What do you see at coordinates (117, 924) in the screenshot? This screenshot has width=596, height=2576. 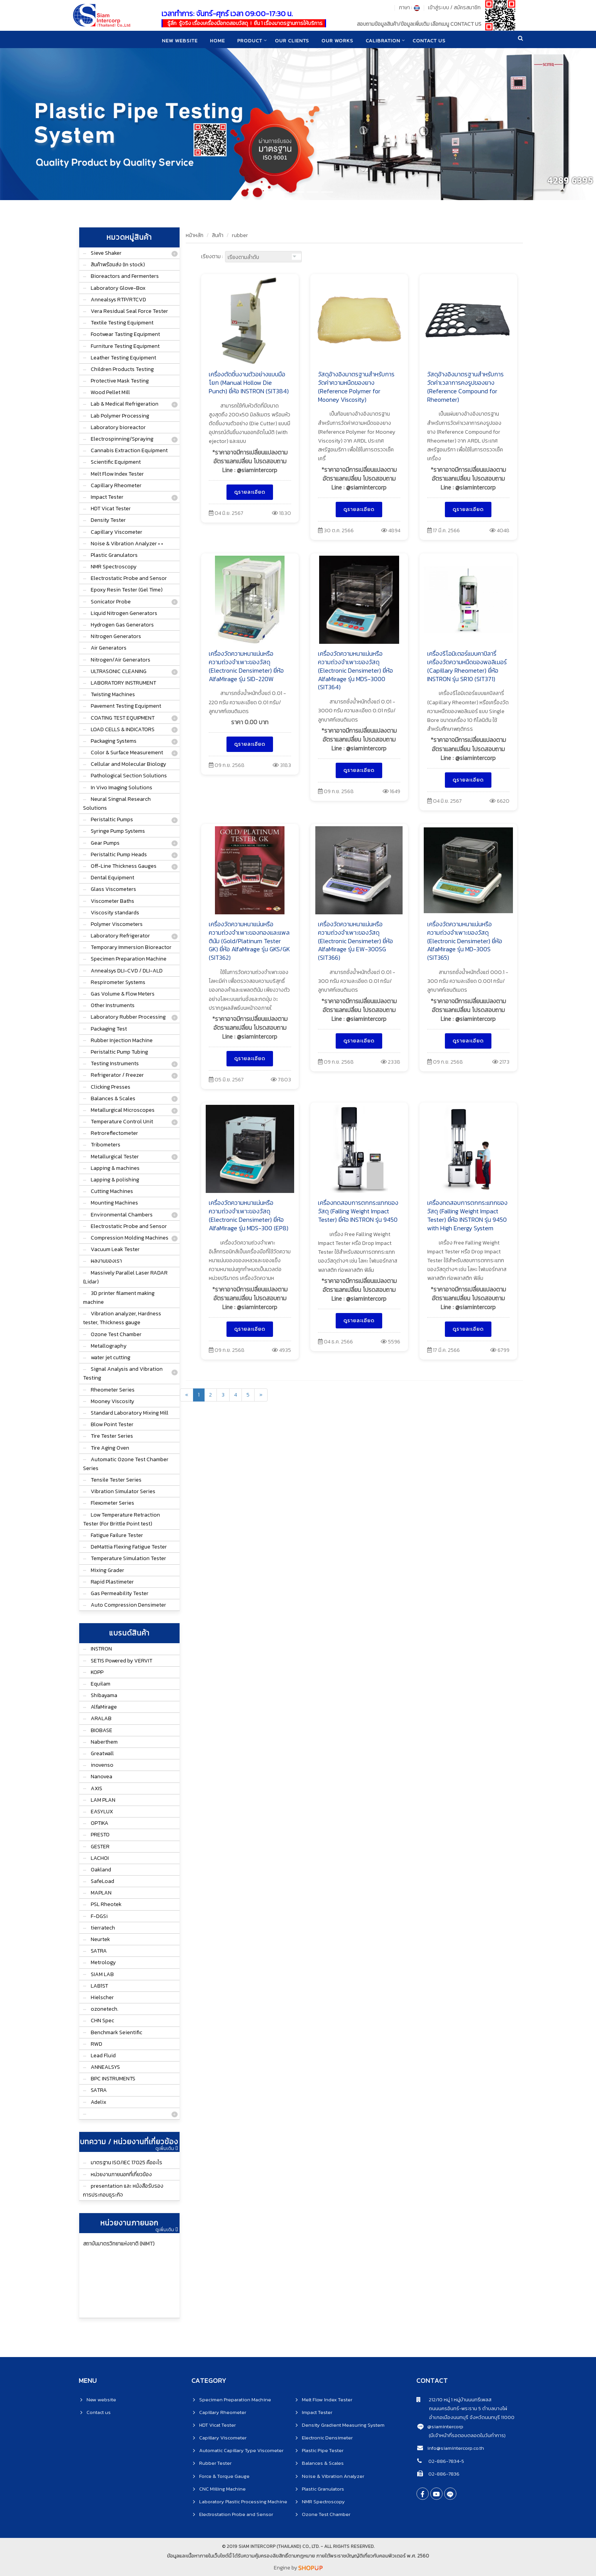 I see `Polymer Viscometers` at bounding box center [117, 924].